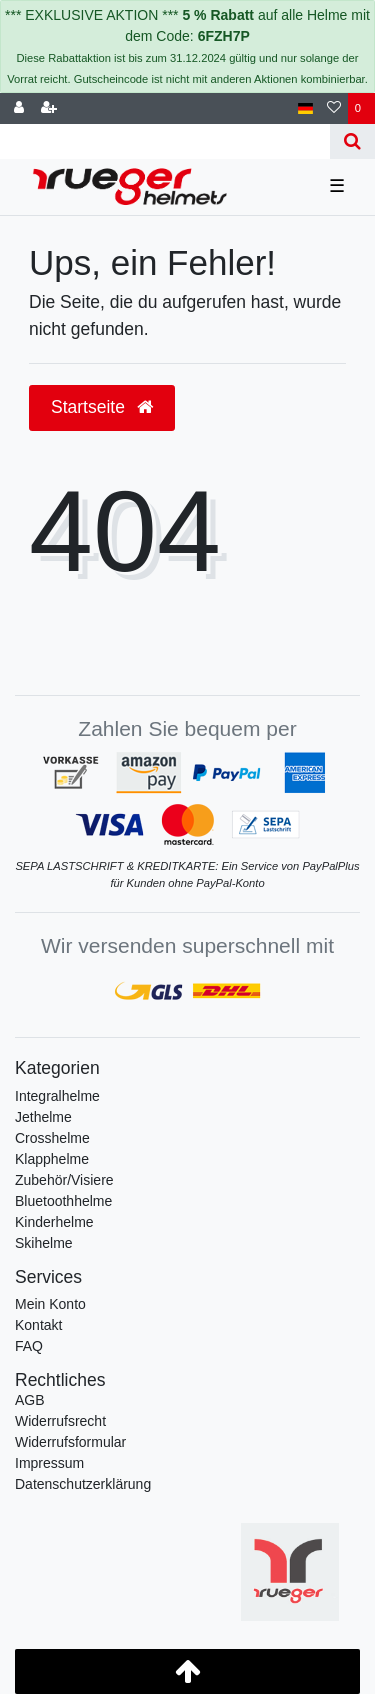 The image size is (375, 1694). What do you see at coordinates (83, 1484) in the screenshot?
I see `Daten­schutz­erklärung` at bounding box center [83, 1484].